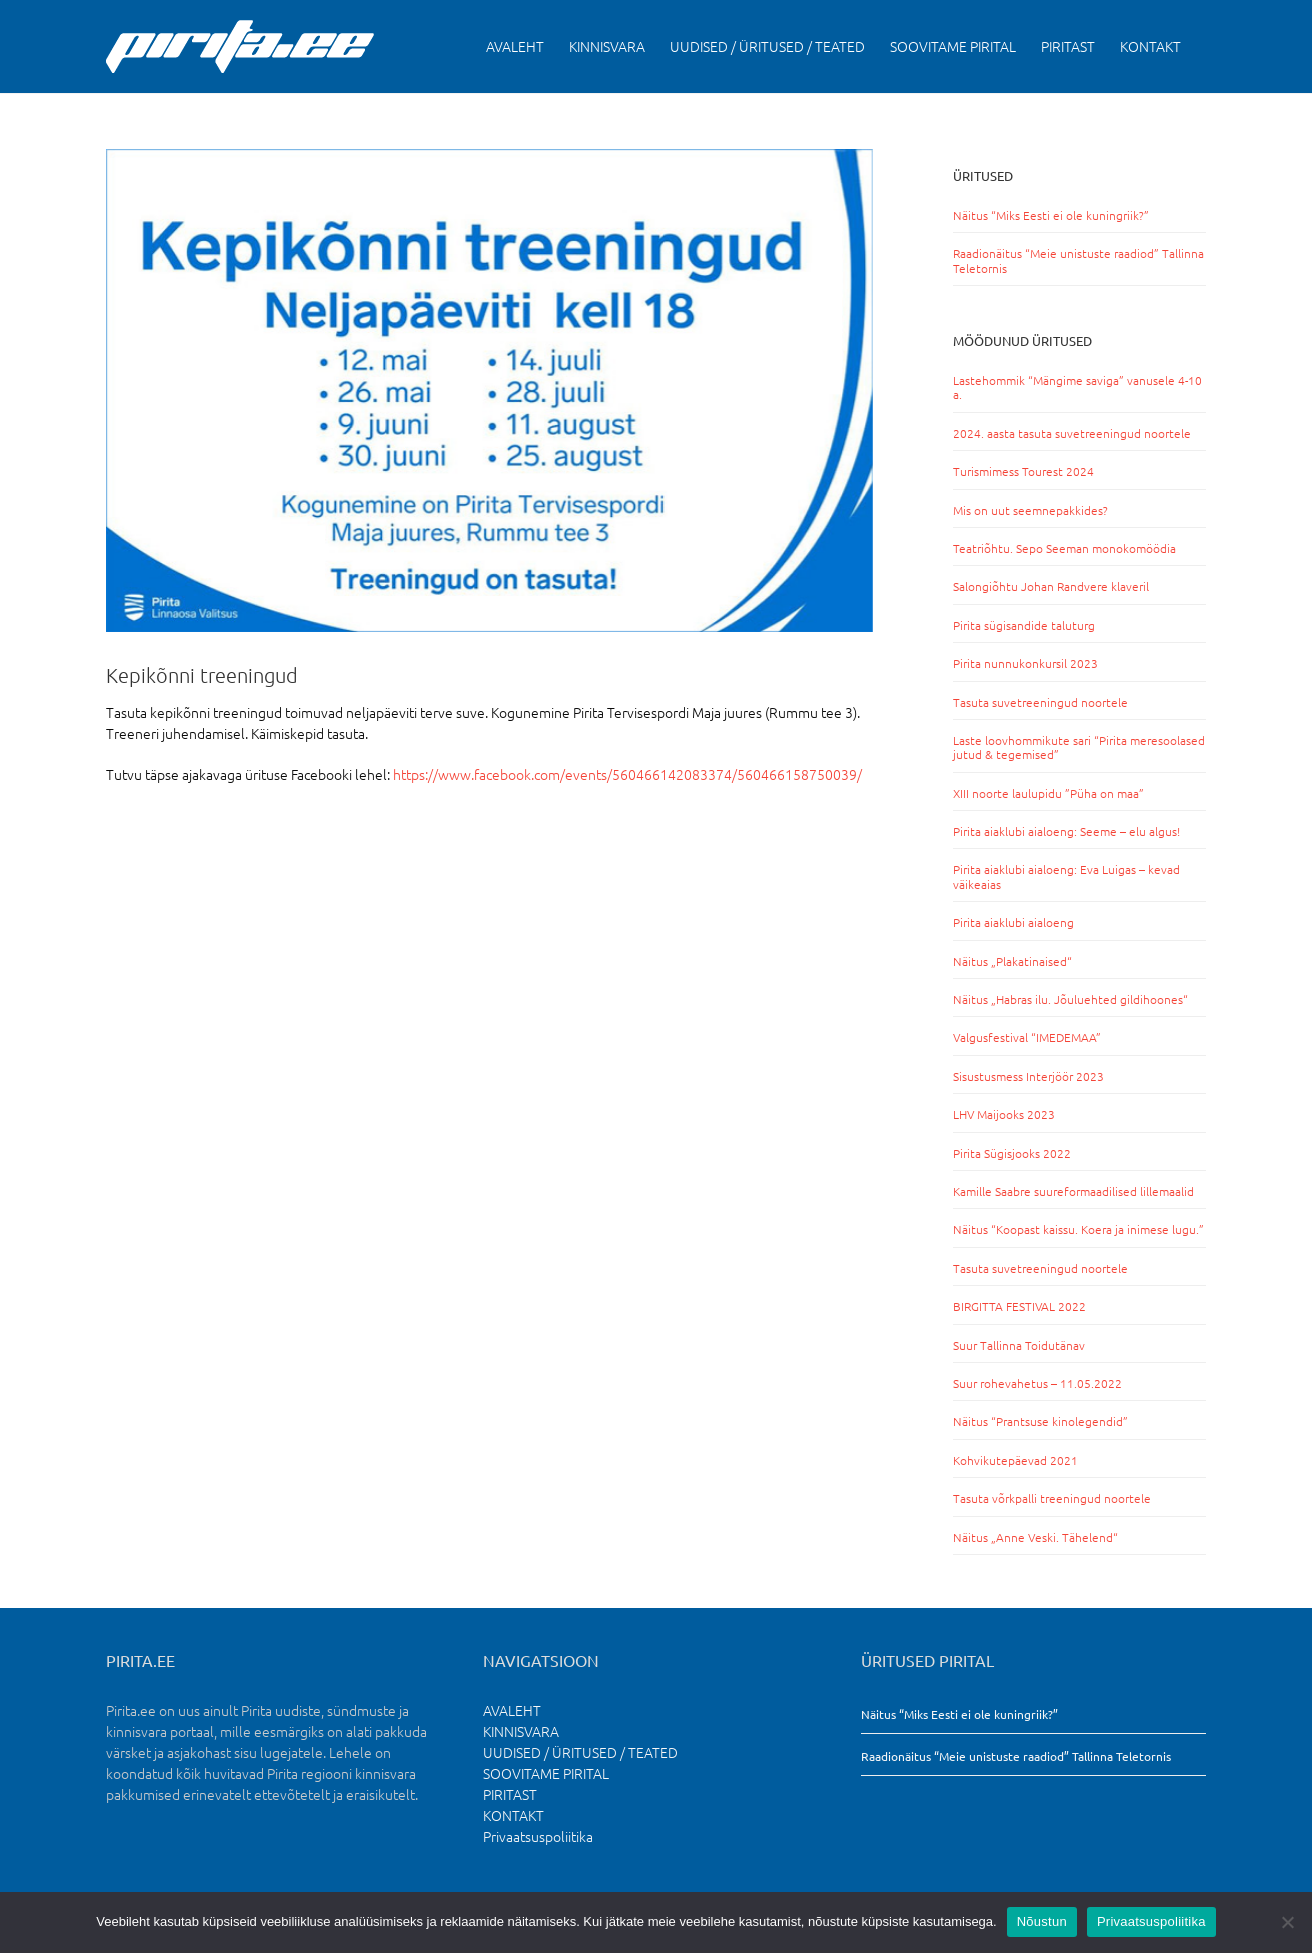 The height and width of the screenshot is (1953, 1312). Describe the element at coordinates (1037, 1383) in the screenshot. I see `Suur rohevahetus – 11.05.2022` at that location.